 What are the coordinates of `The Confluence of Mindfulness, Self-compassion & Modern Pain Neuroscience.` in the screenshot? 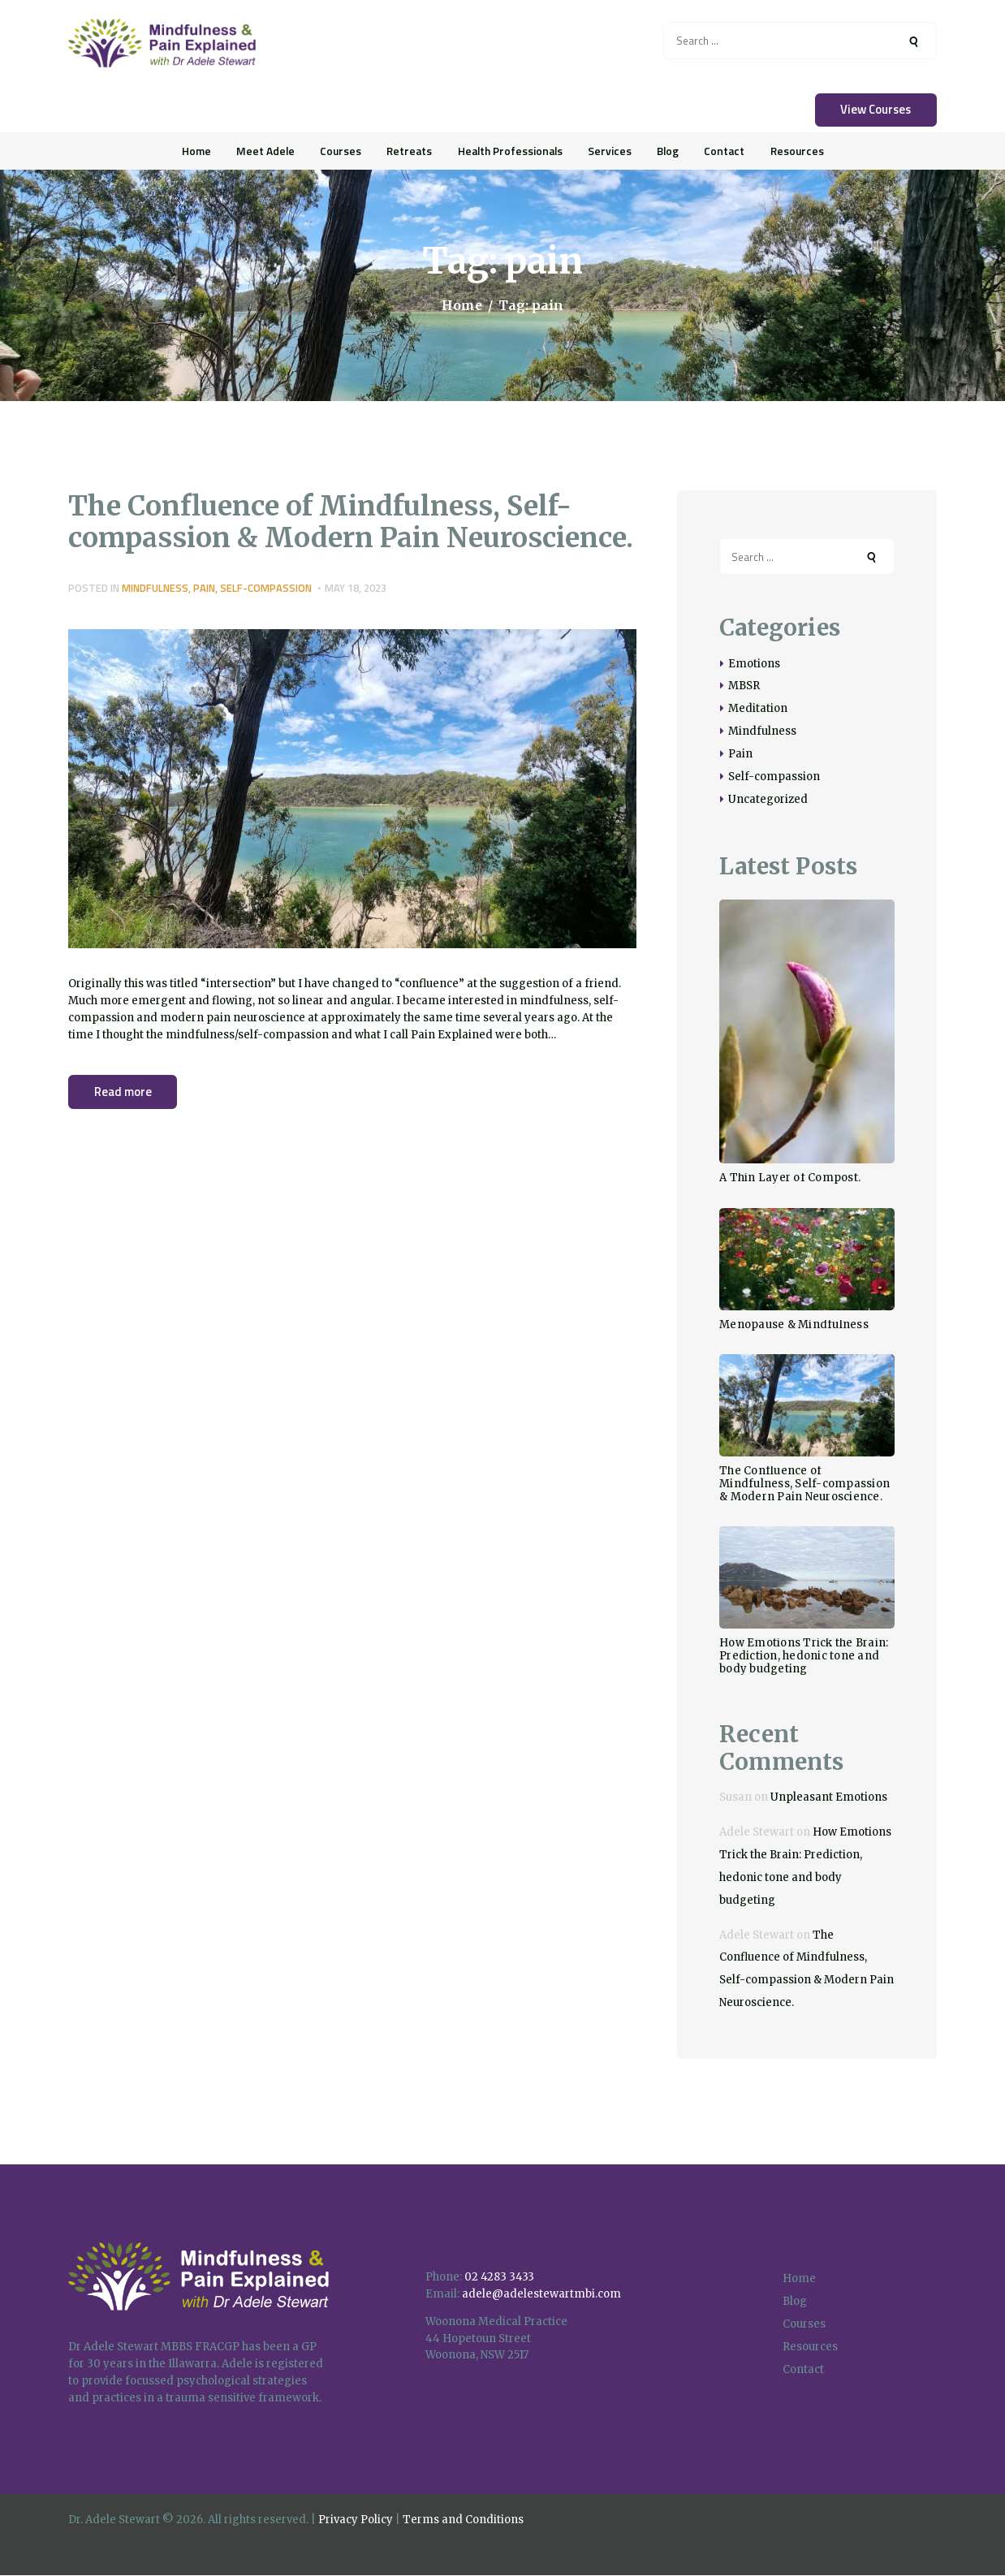 It's located at (350, 522).